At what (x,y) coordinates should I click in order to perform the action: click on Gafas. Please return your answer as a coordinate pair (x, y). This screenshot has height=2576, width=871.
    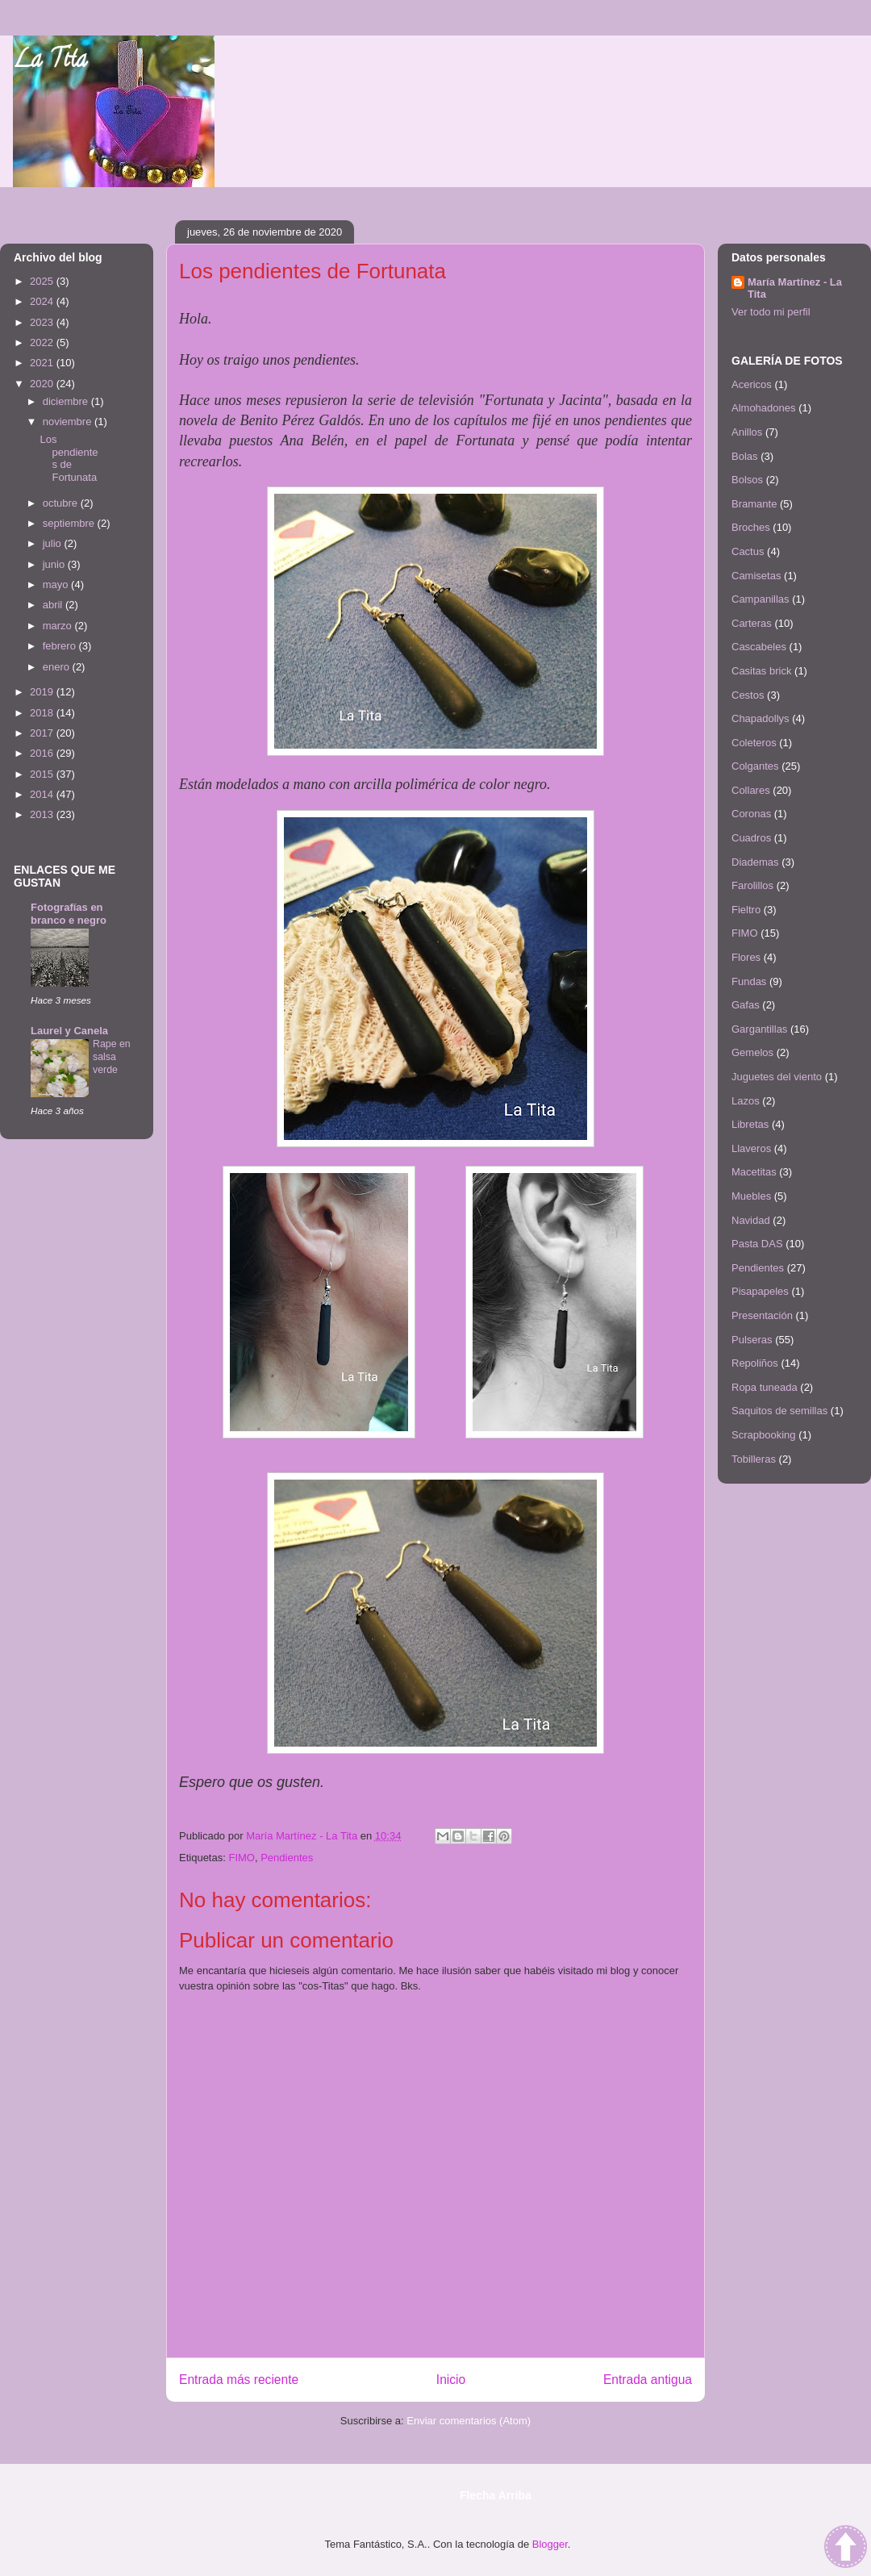
    Looking at the image, I should click on (745, 1005).